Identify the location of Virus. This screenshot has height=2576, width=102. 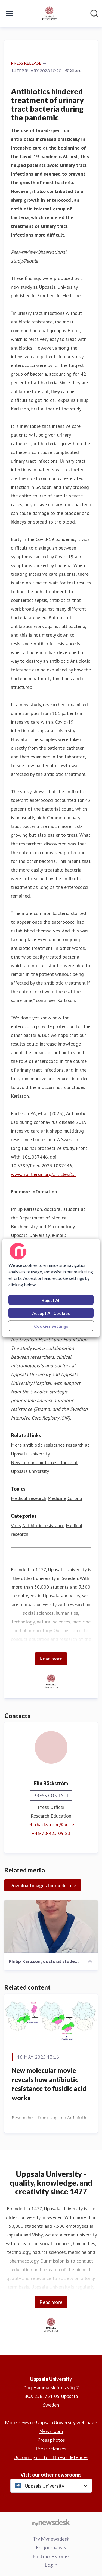
(16, 1525).